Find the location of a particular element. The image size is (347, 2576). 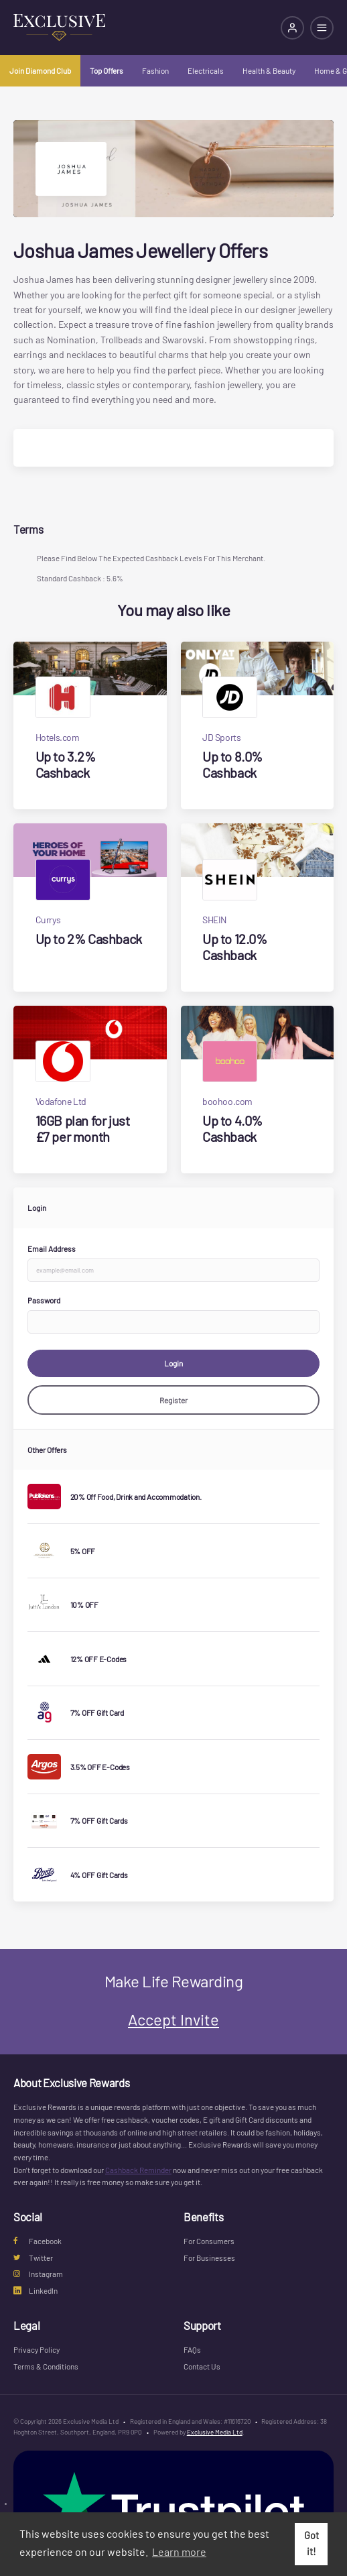

Contact Us is located at coordinates (202, 2366).